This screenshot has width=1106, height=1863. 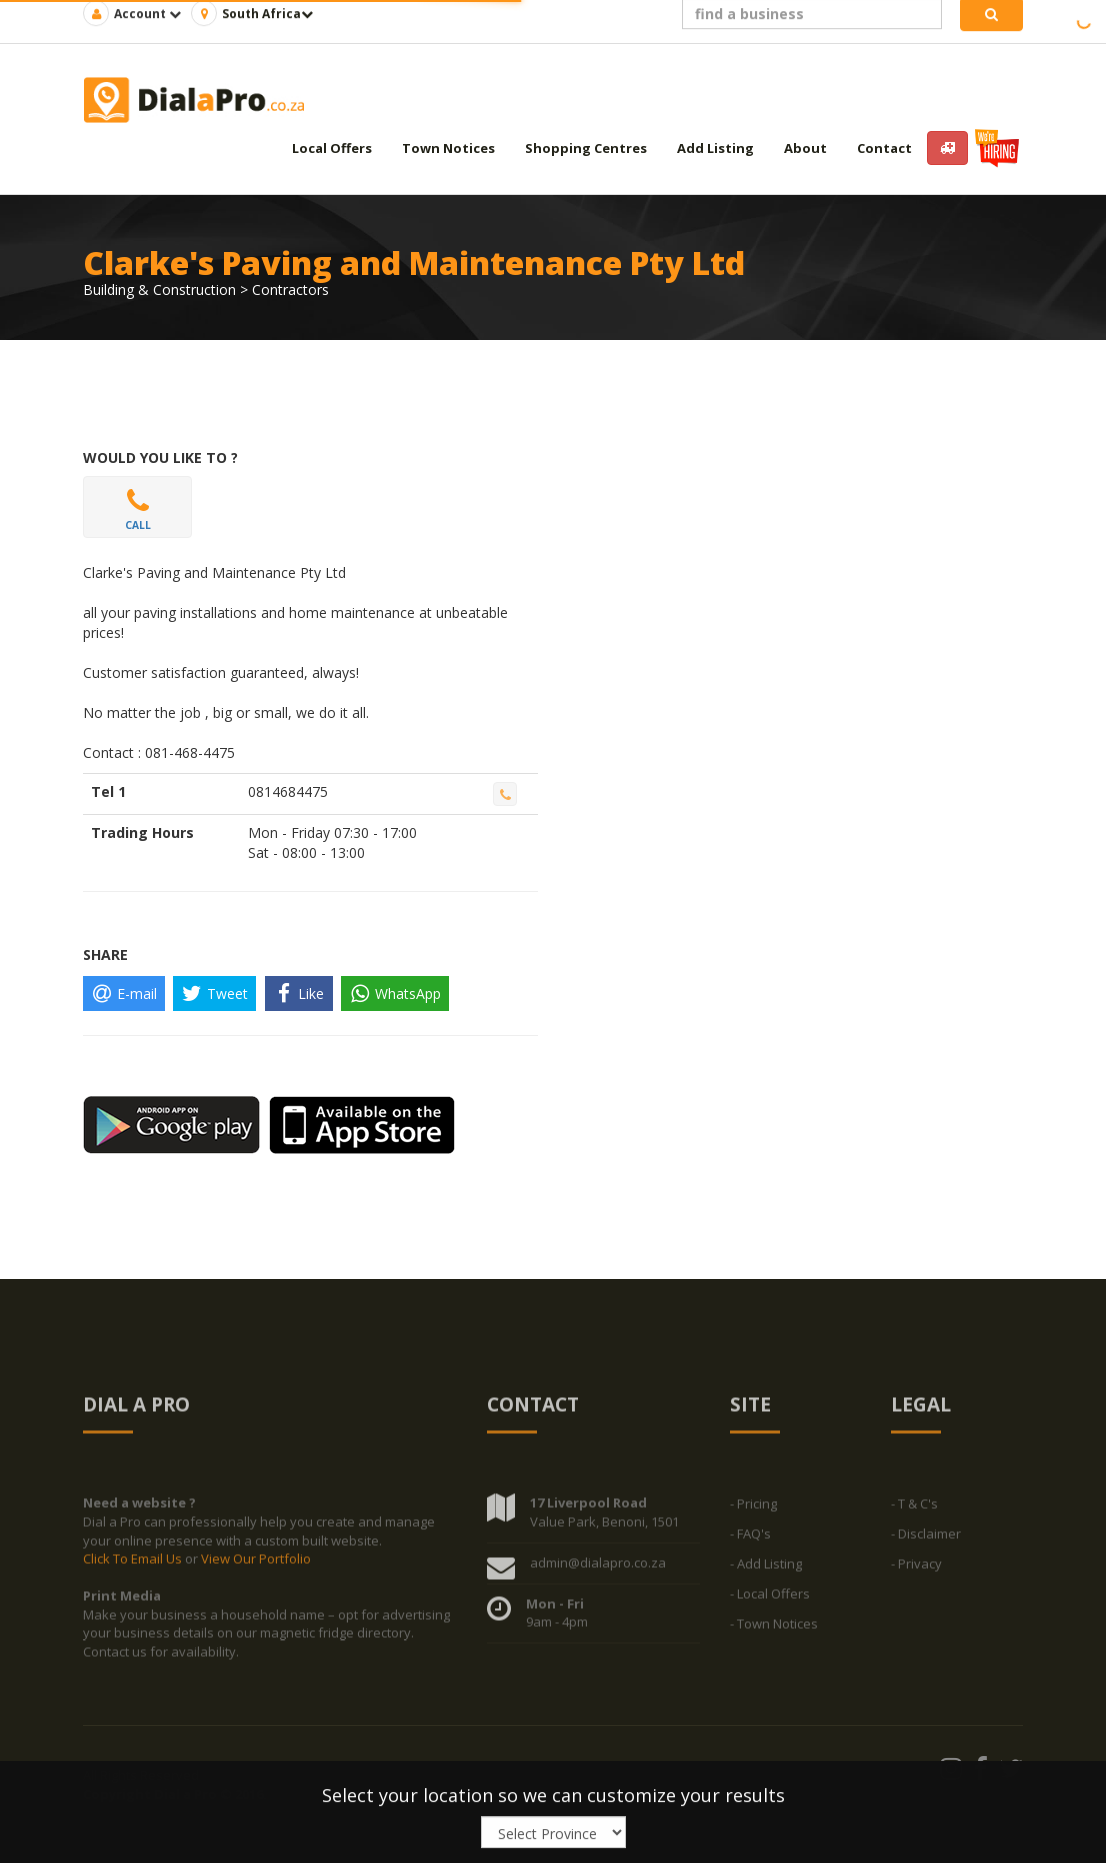 I want to click on - Disclaimer, so click(x=926, y=1538).